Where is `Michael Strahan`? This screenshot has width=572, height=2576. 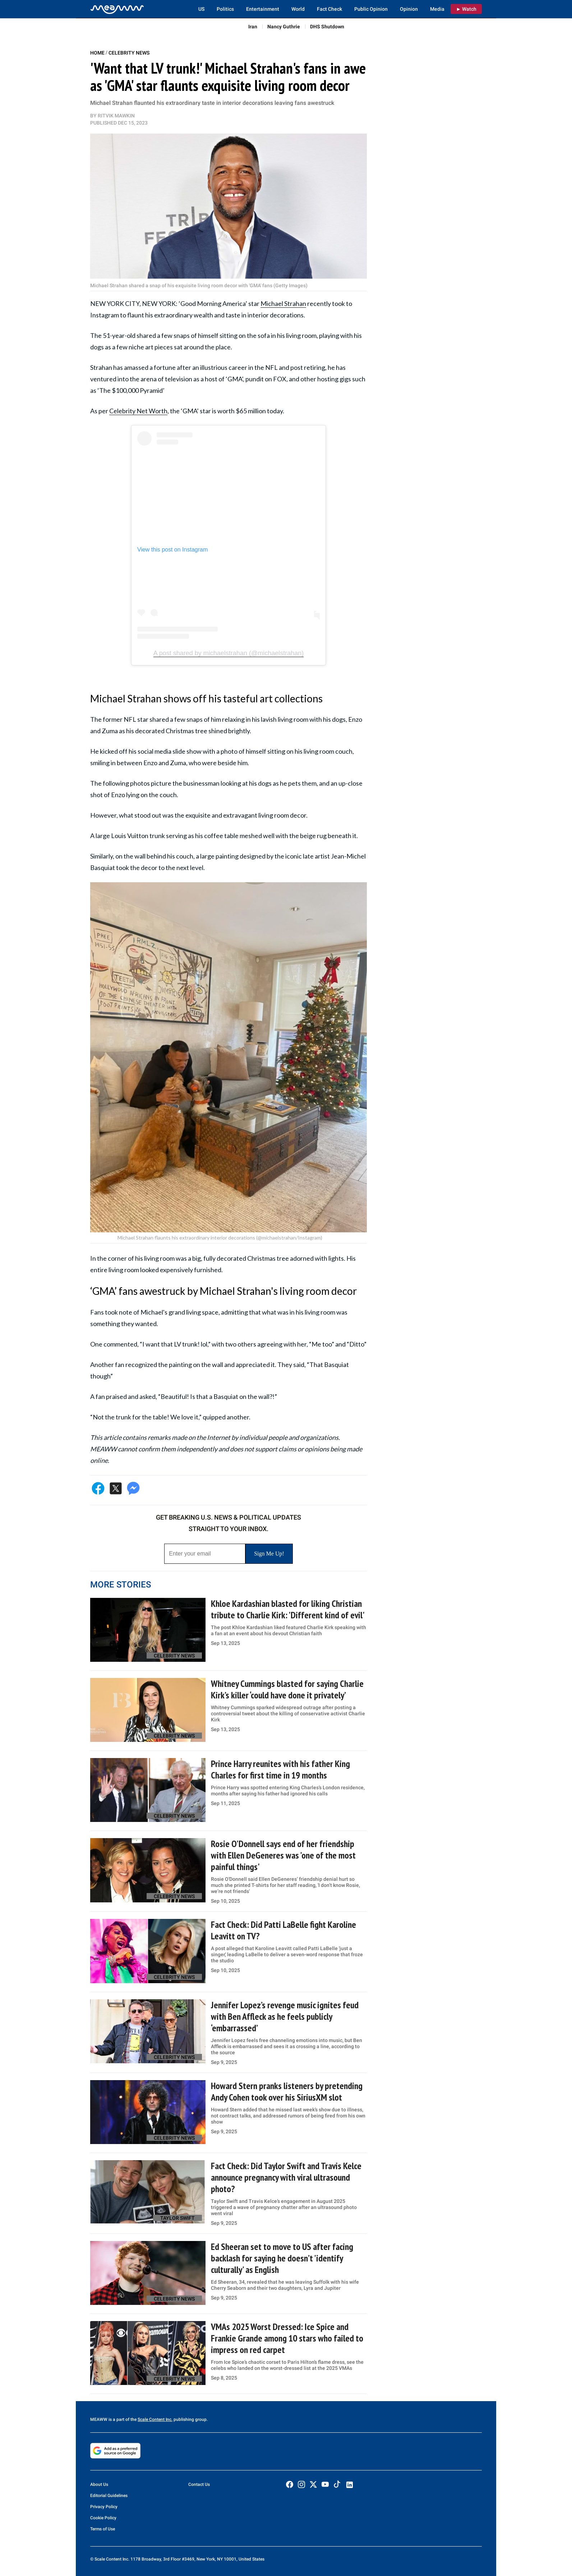 Michael Strahan is located at coordinates (283, 303).